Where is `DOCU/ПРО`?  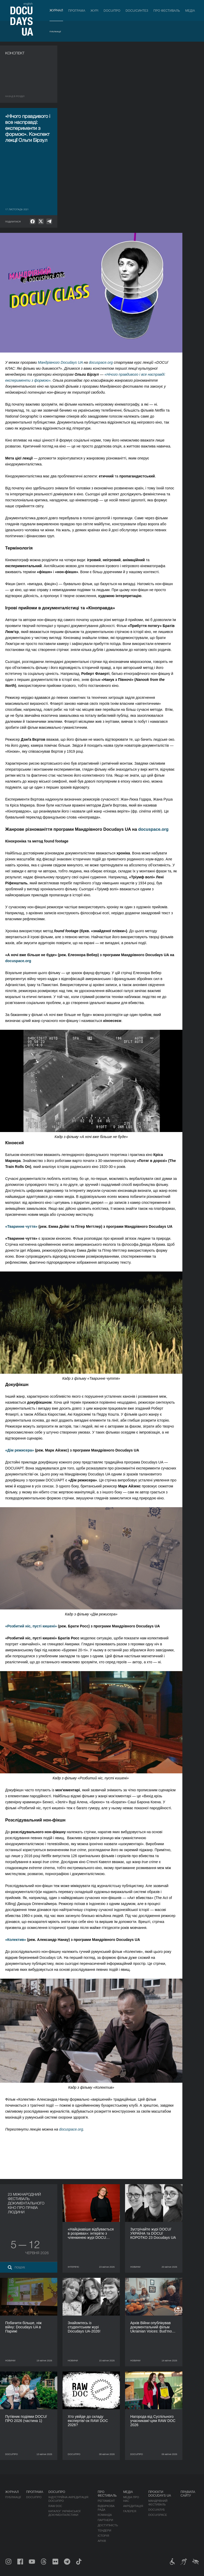
DOCU/ПРО is located at coordinates (112, 10).